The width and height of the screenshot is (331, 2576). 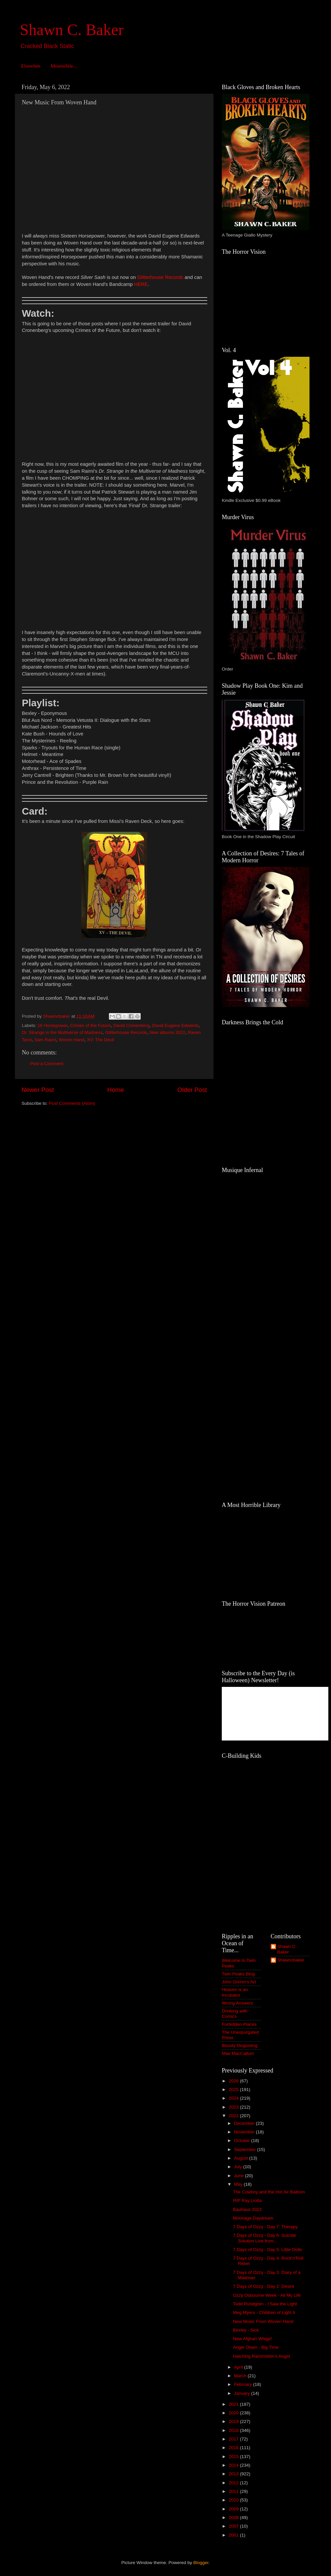 What do you see at coordinates (239, 2175) in the screenshot?
I see `June` at bounding box center [239, 2175].